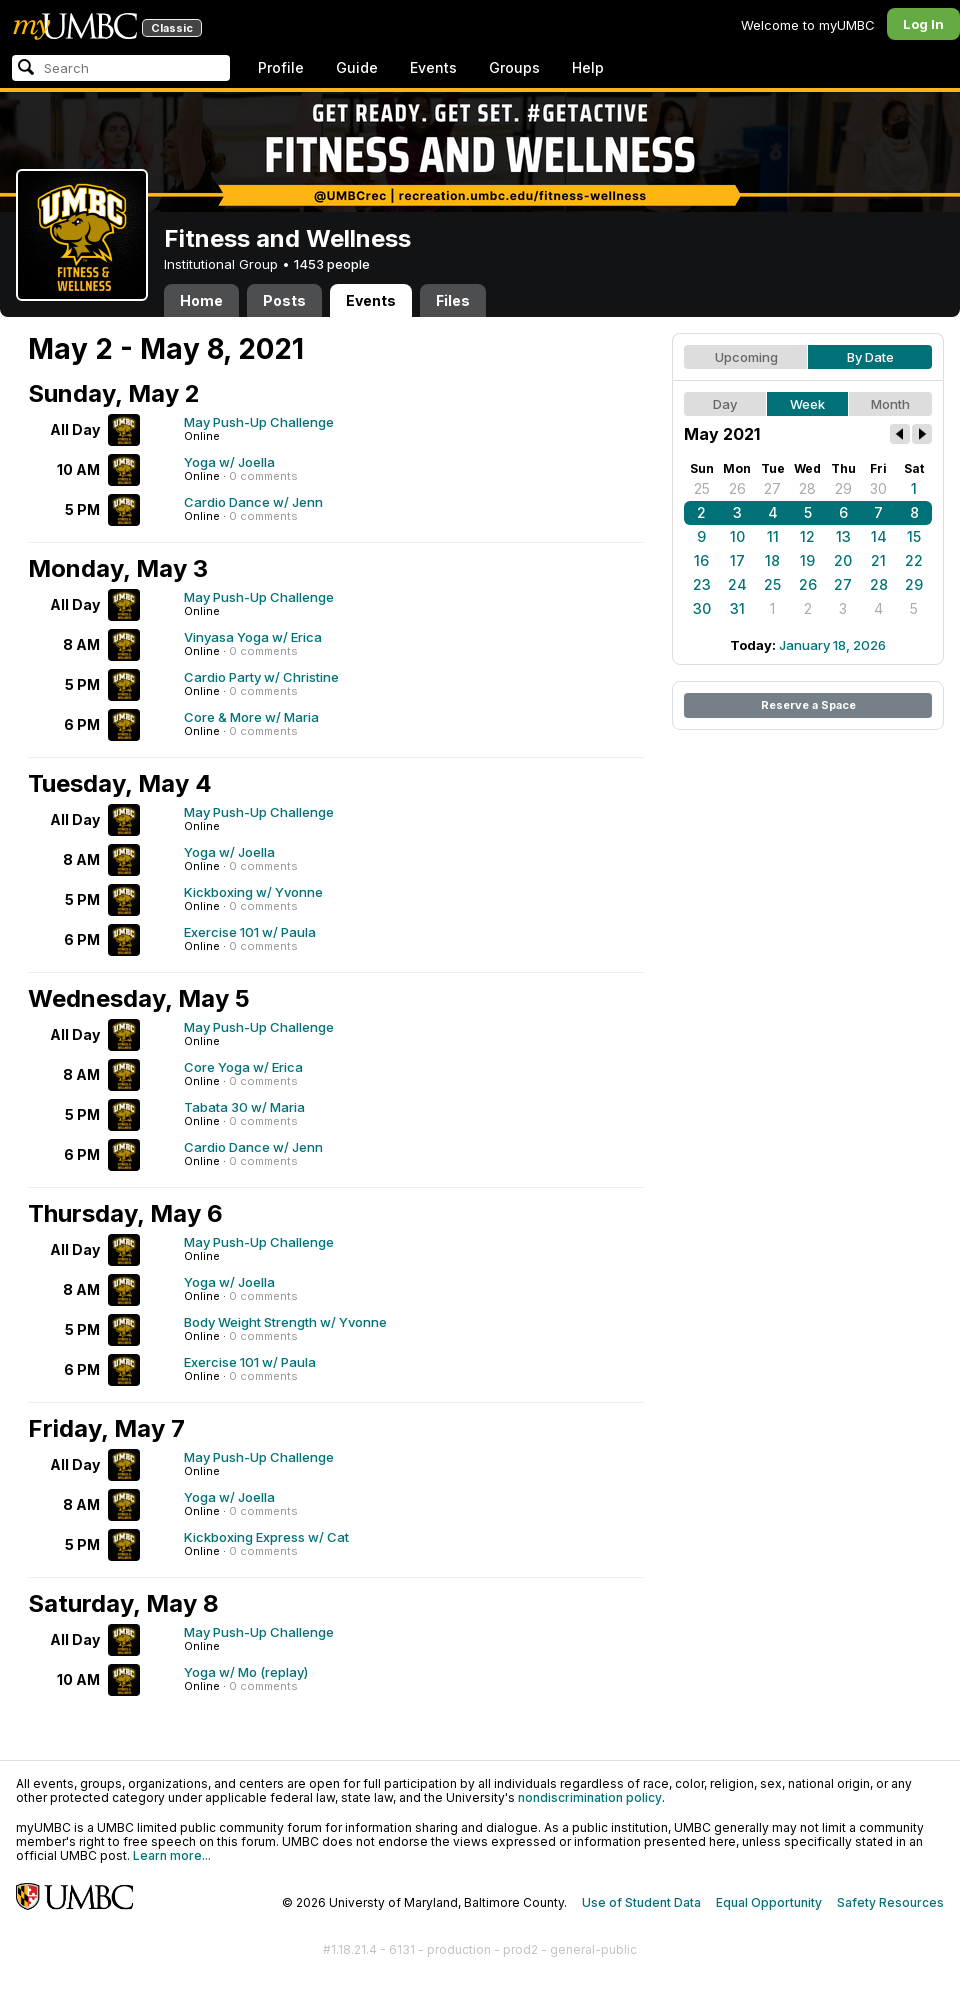 The image size is (960, 1990). What do you see at coordinates (702, 488) in the screenshot?
I see `25` at bounding box center [702, 488].